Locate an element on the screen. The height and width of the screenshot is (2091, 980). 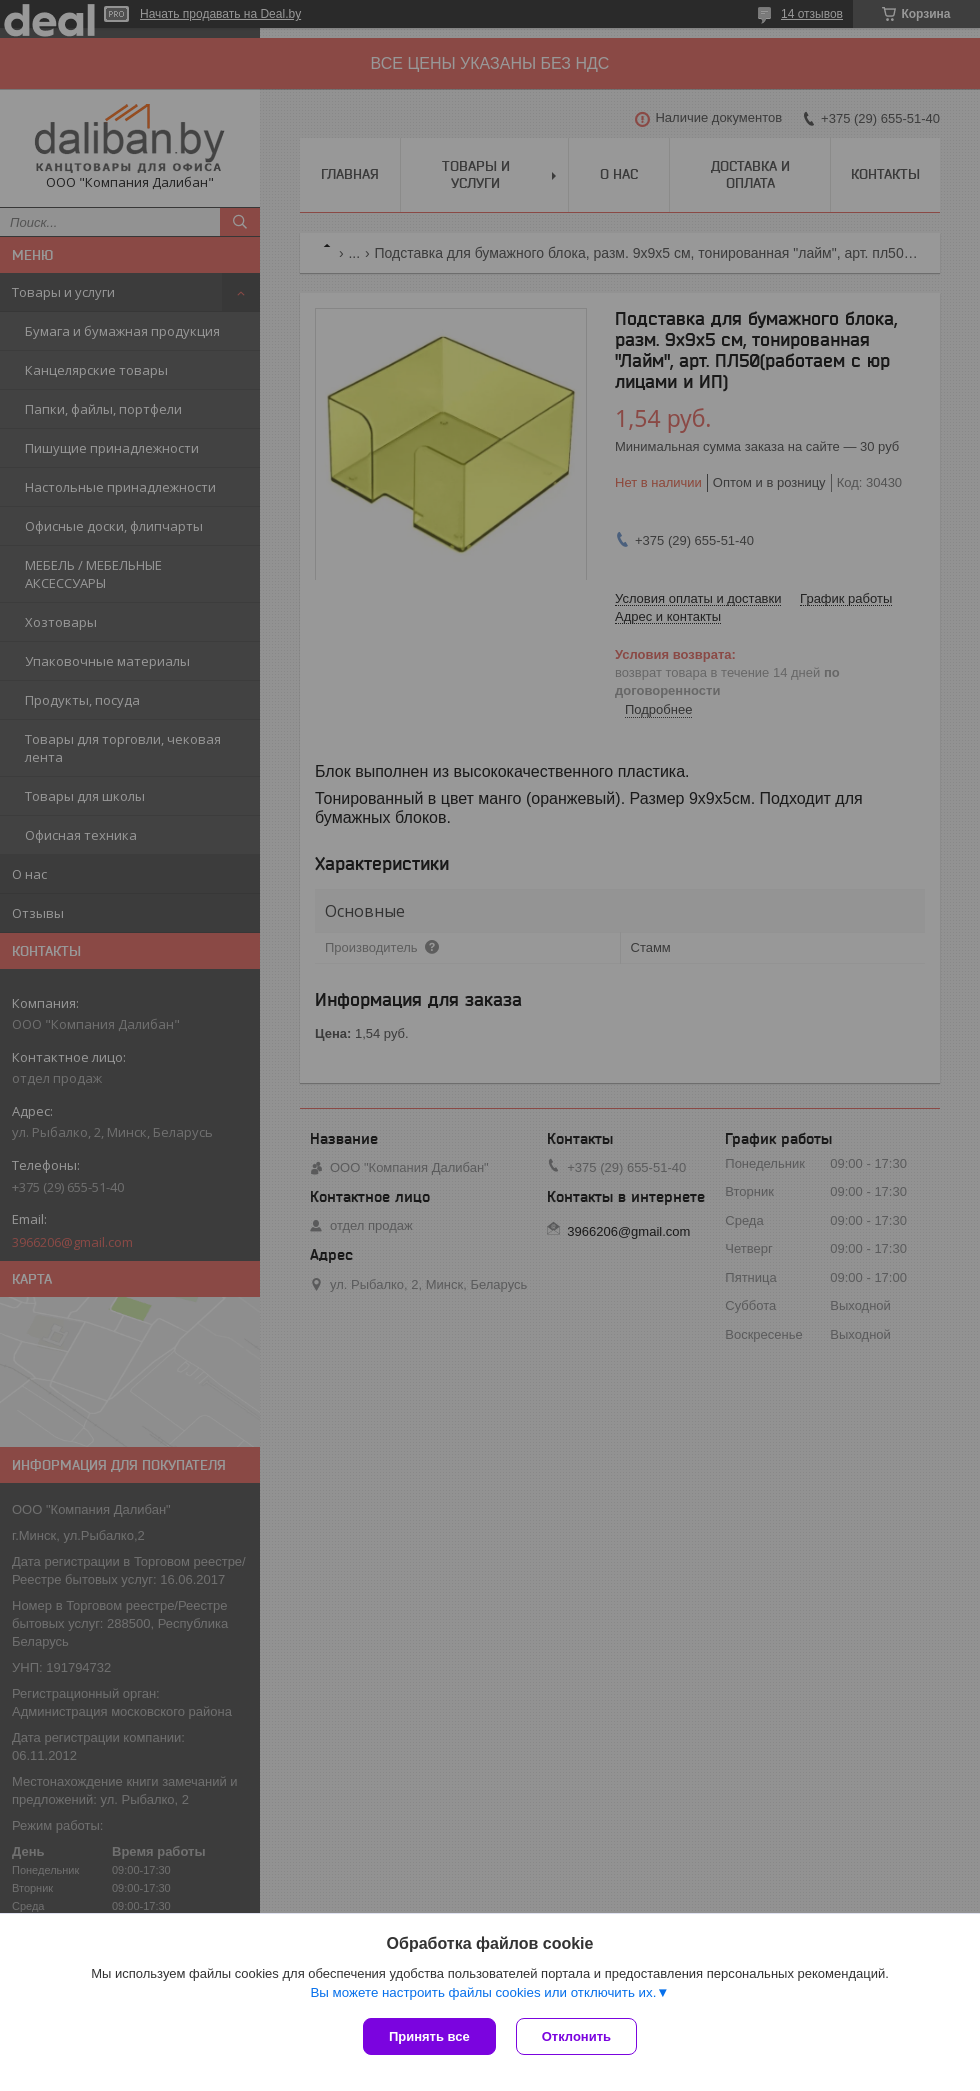
Принять все is located at coordinates (429, 2036).